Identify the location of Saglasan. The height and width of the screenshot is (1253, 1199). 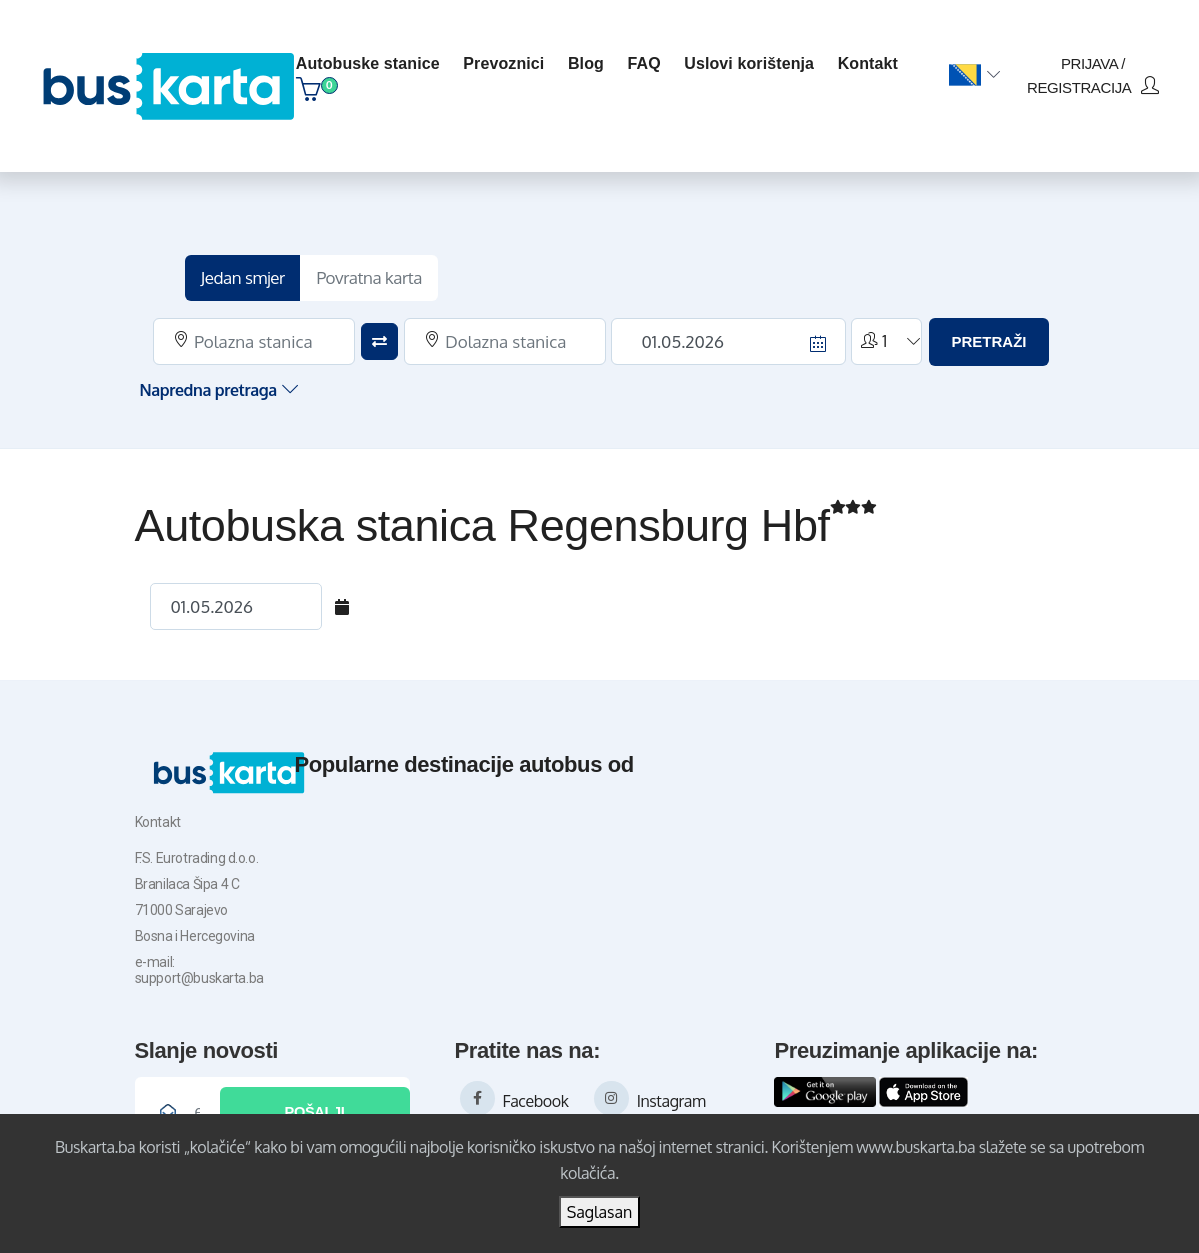
(600, 1212).